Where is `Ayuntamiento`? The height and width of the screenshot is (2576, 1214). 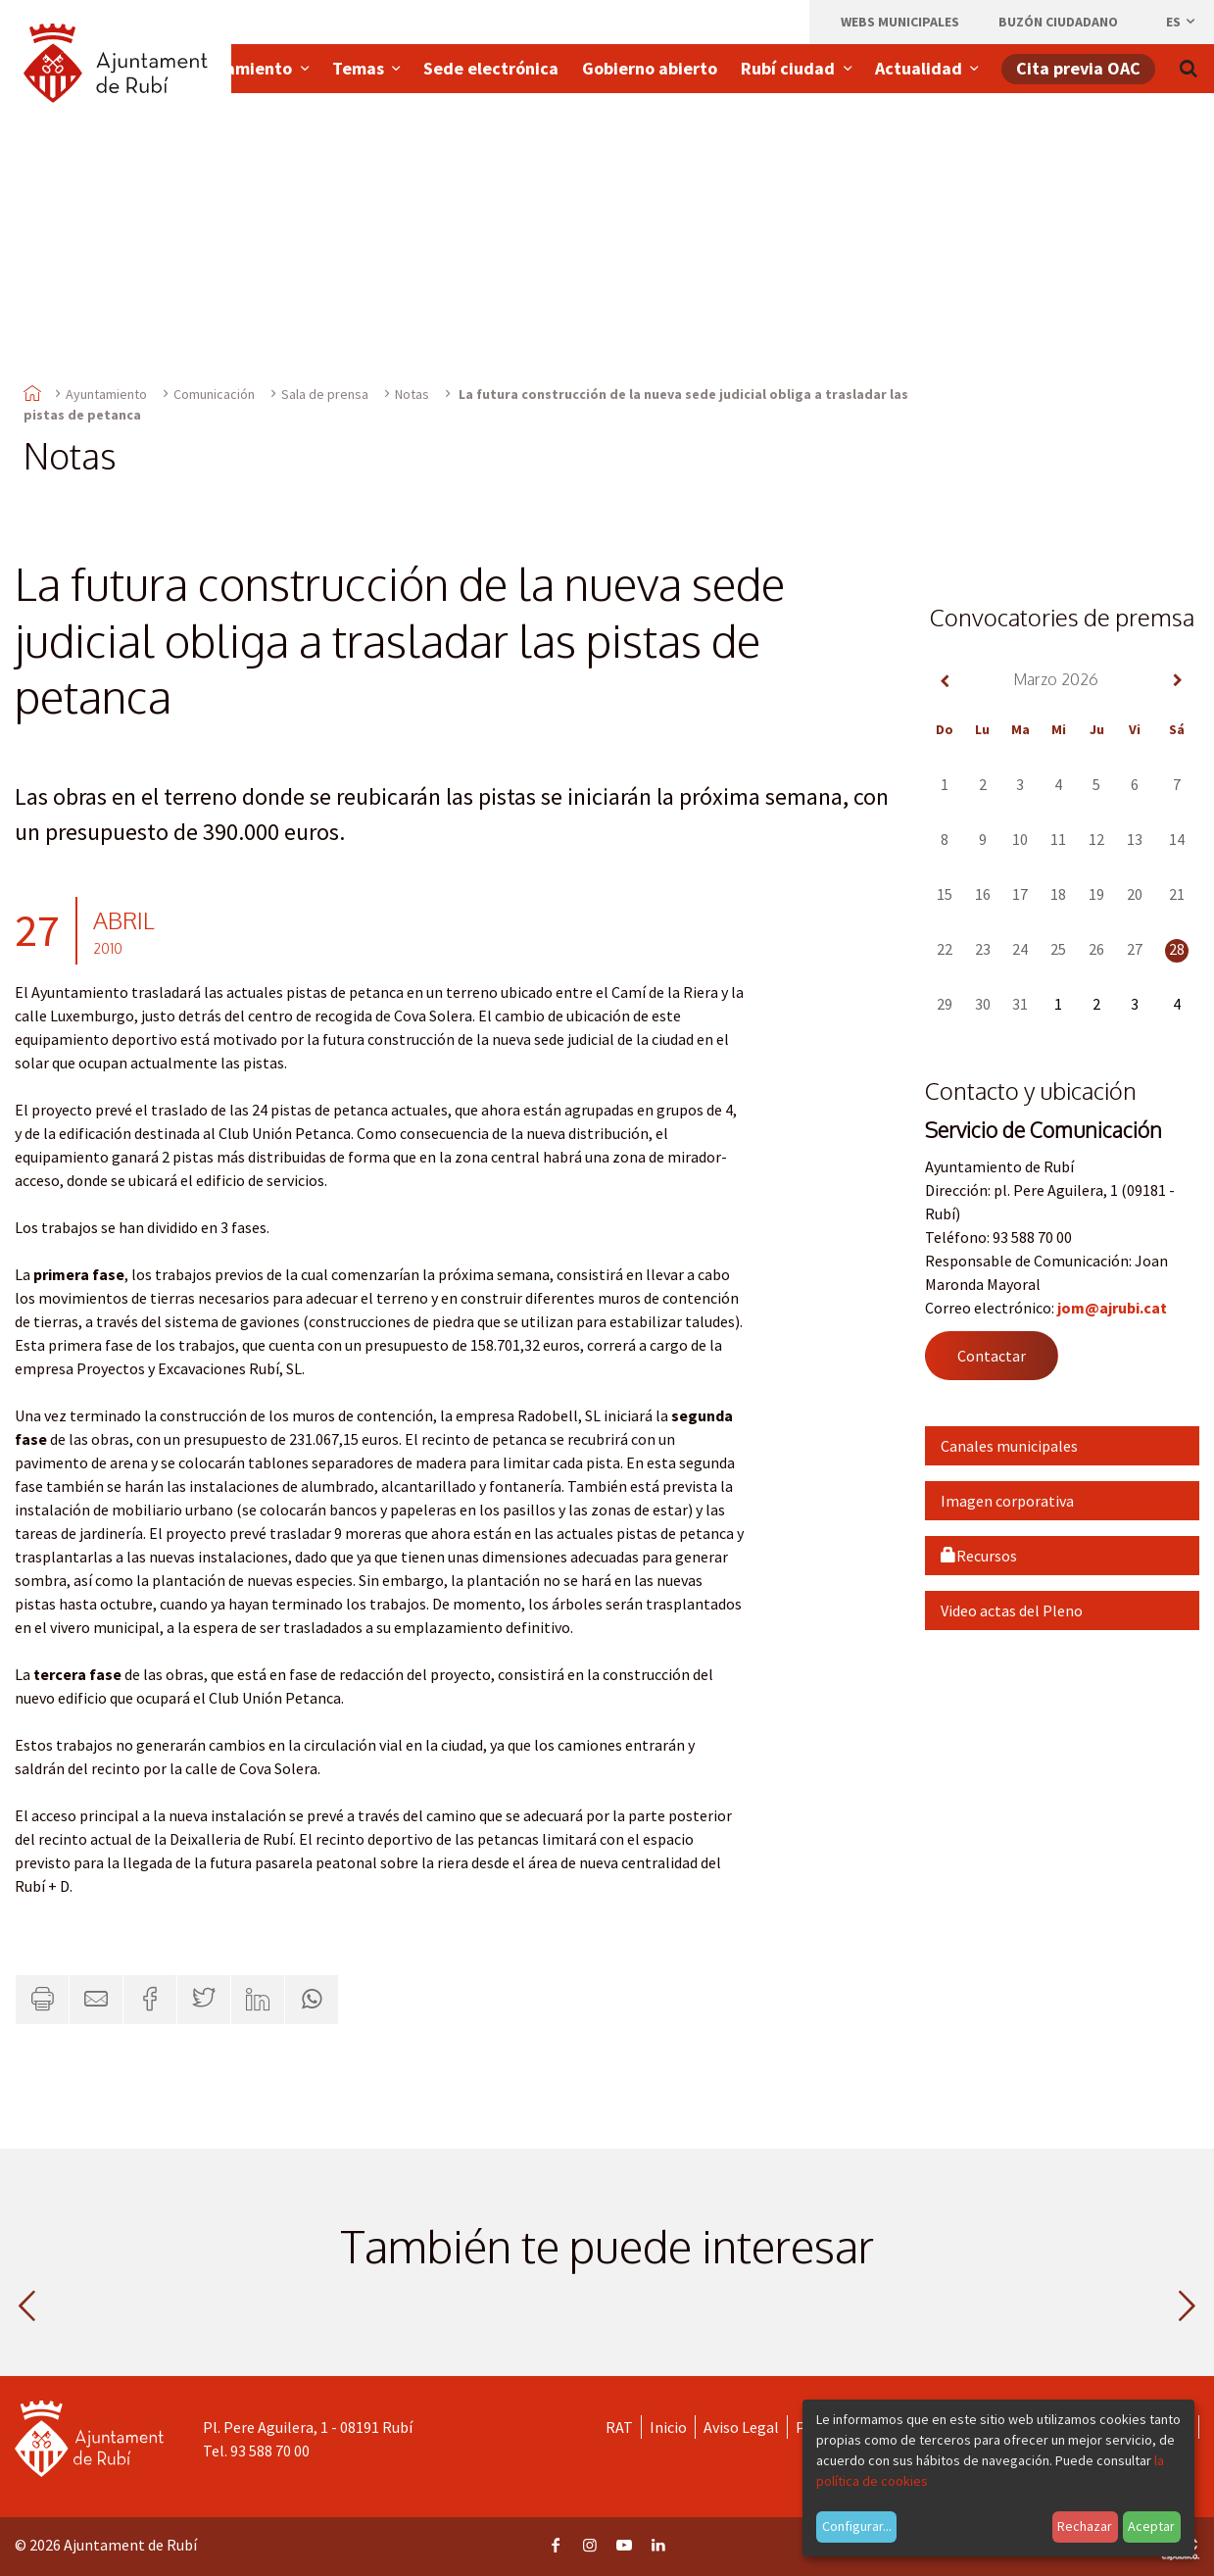
Ayuntamiento is located at coordinates (106, 394).